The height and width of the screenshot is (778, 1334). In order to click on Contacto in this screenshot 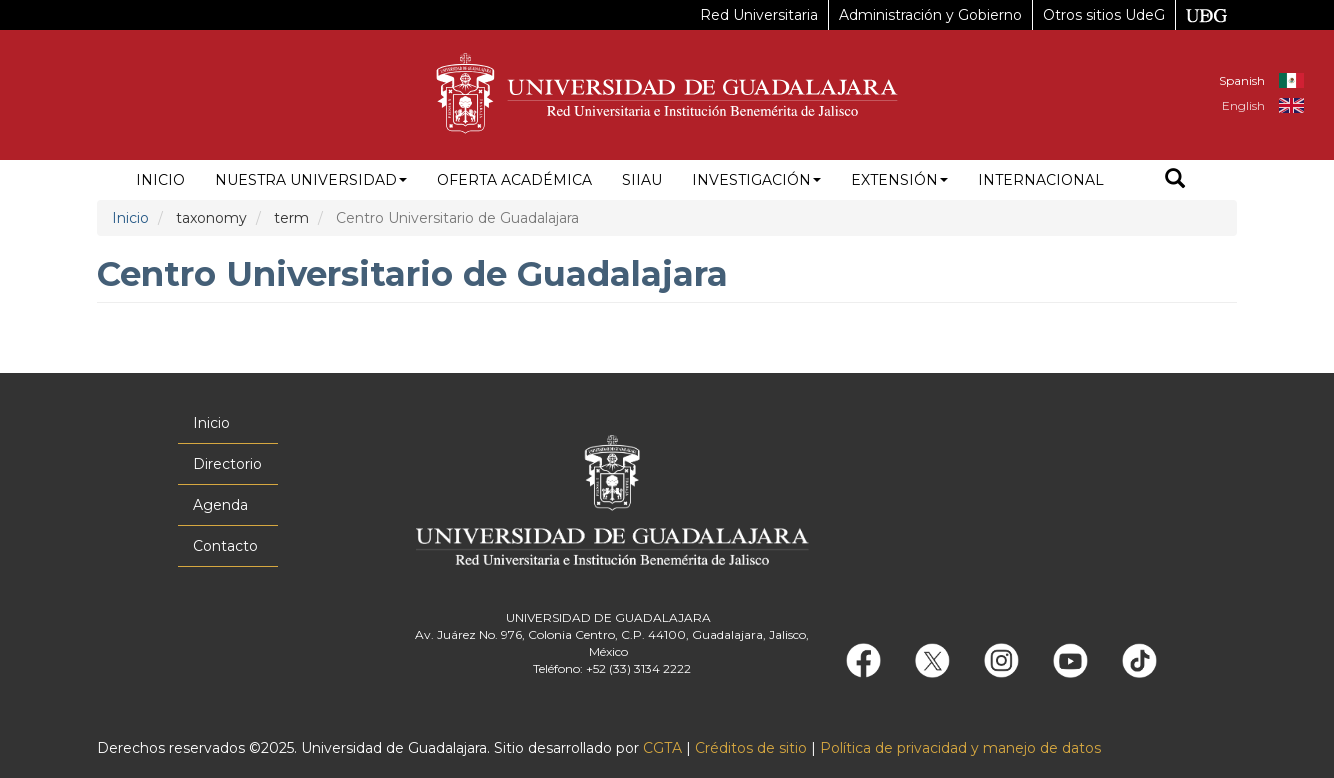, I will do `click(225, 546)`.